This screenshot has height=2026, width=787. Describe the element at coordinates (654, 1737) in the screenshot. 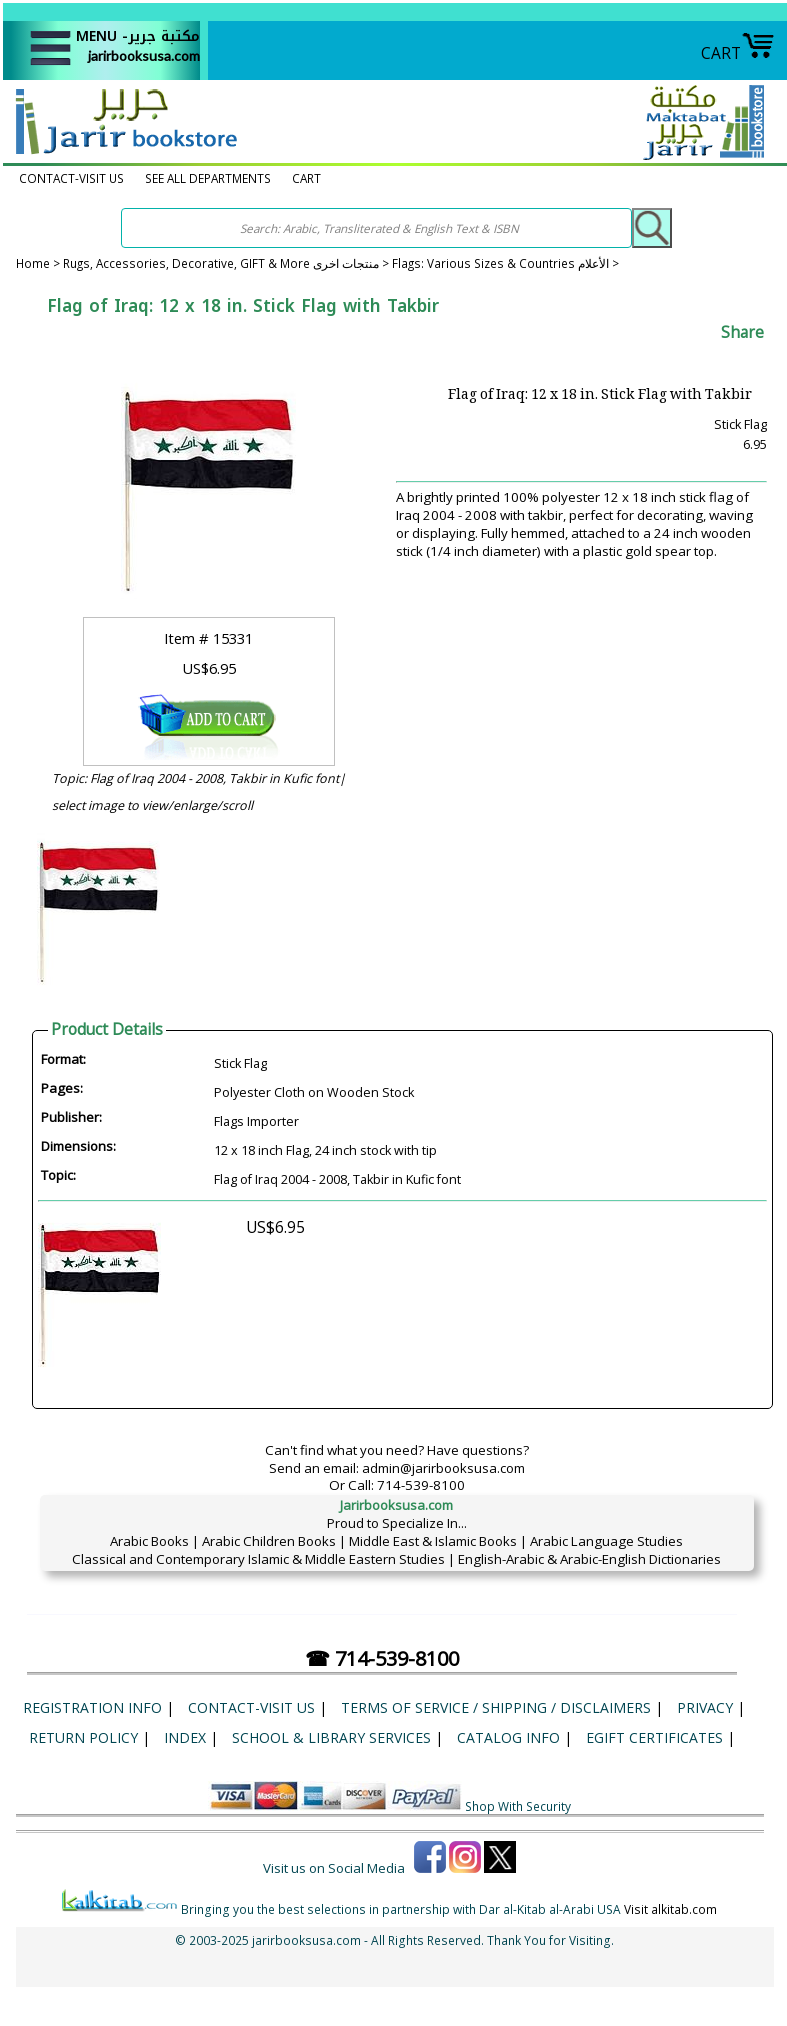

I see `eGift Certificates` at that location.